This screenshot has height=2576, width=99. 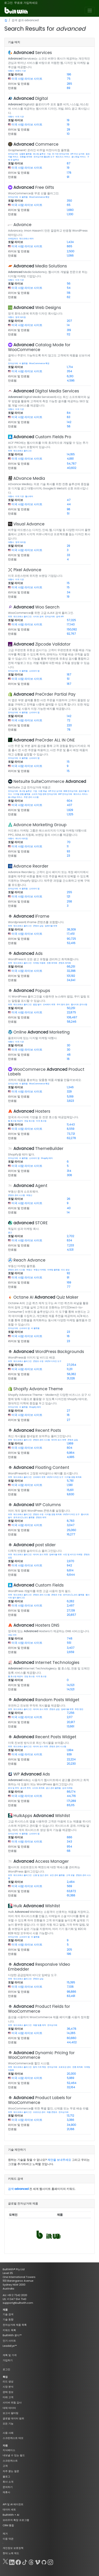 What do you see at coordinates (29, 496) in the screenshot?
I see `헬스케어` at bounding box center [29, 496].